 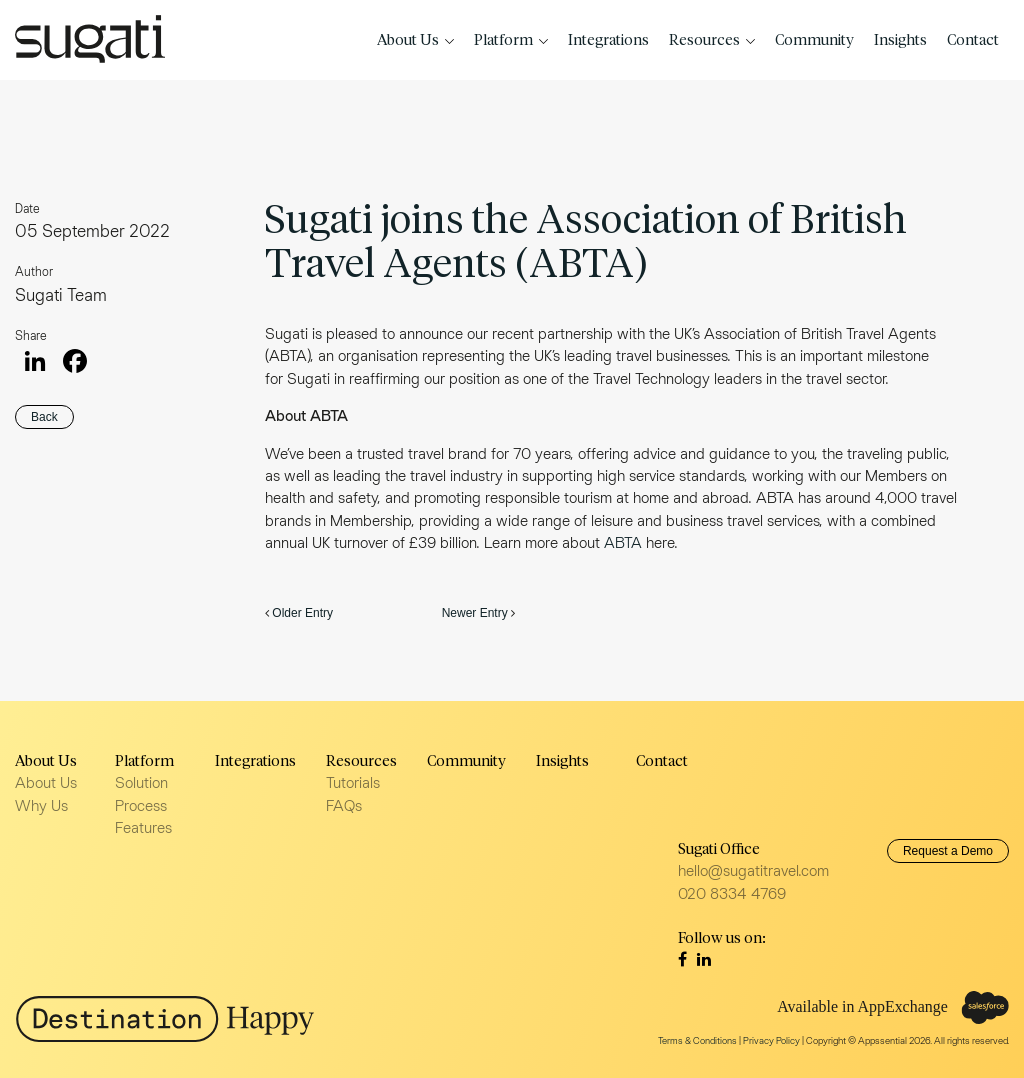 What do you see at coordinates (771, 1040) in the screenshot?
I see `Privacy Policy` at bounding box center [771, 1040].